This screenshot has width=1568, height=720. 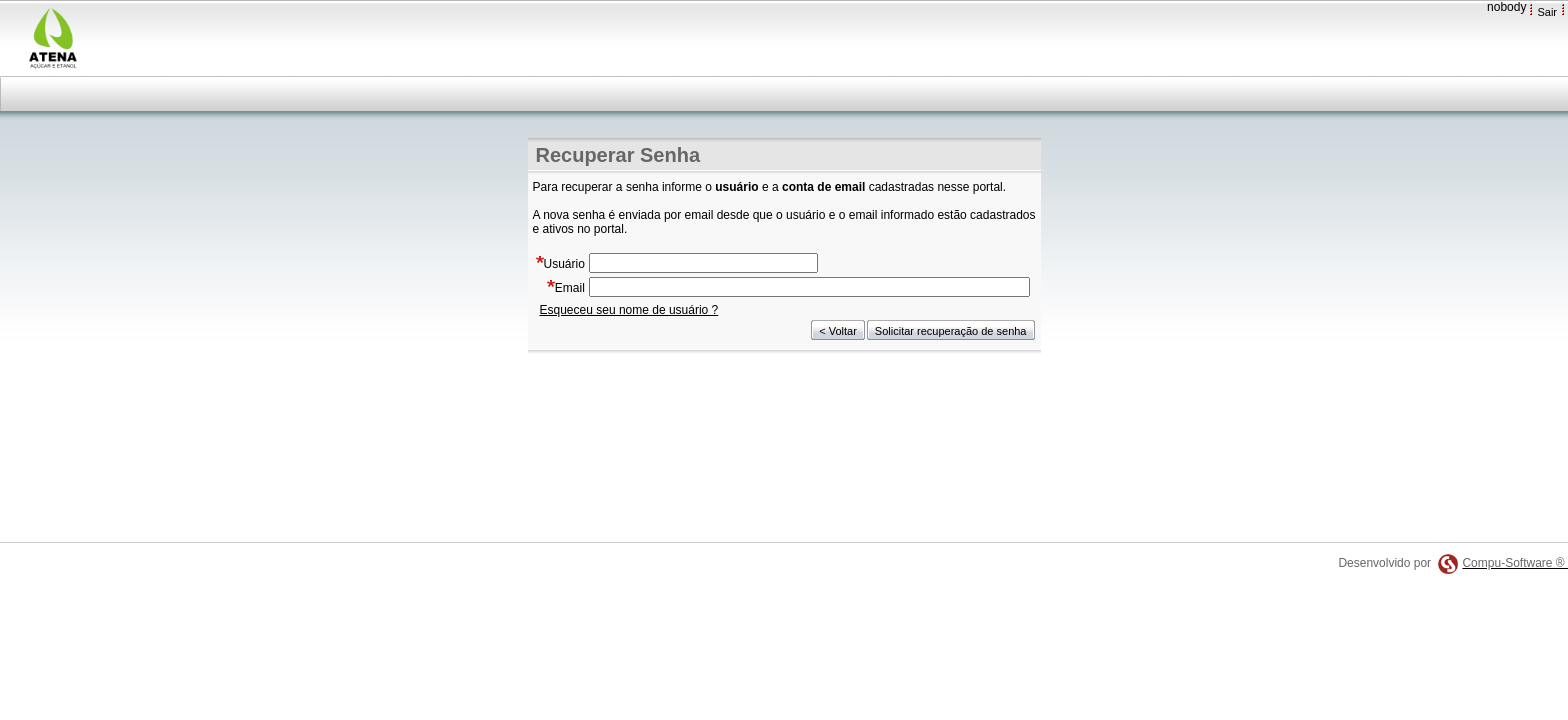 I want to click on Solicitar recuperação de senha, so click(x=951, y=331).